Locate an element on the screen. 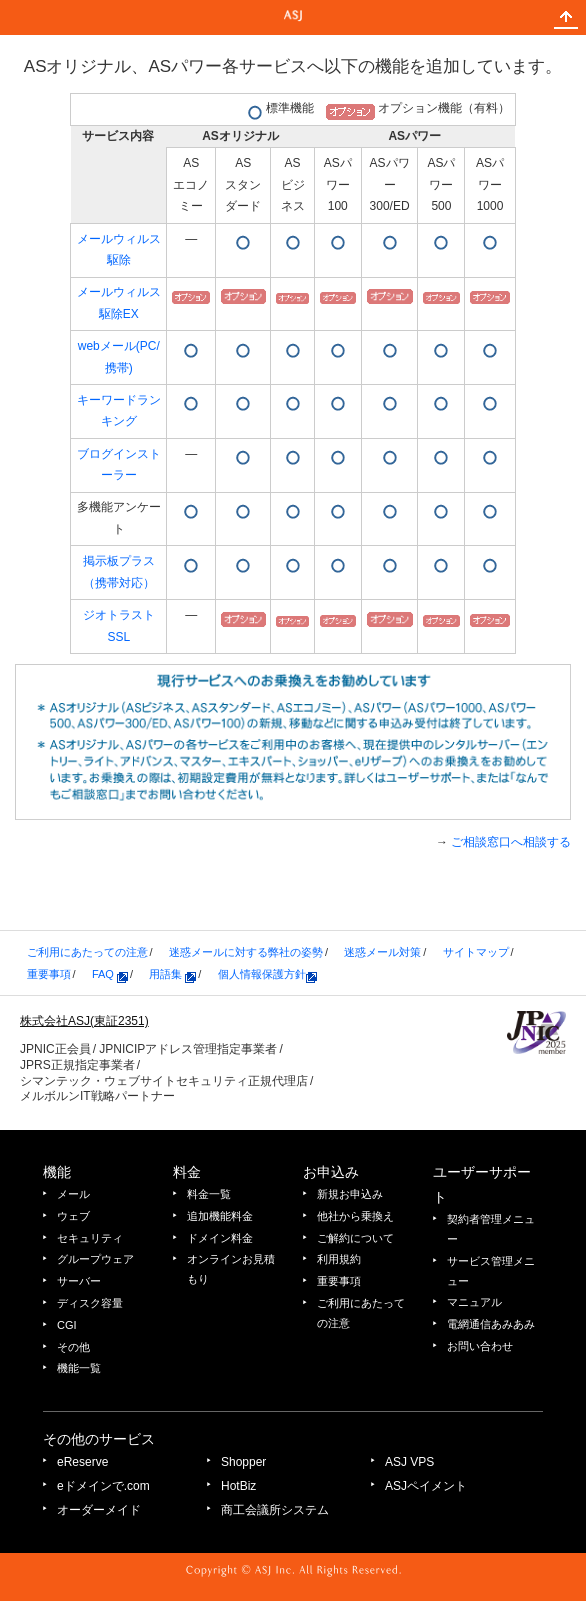 This screenshot has width=586, height=1601. eドメインで.com is located at coordinates (103, 1486).